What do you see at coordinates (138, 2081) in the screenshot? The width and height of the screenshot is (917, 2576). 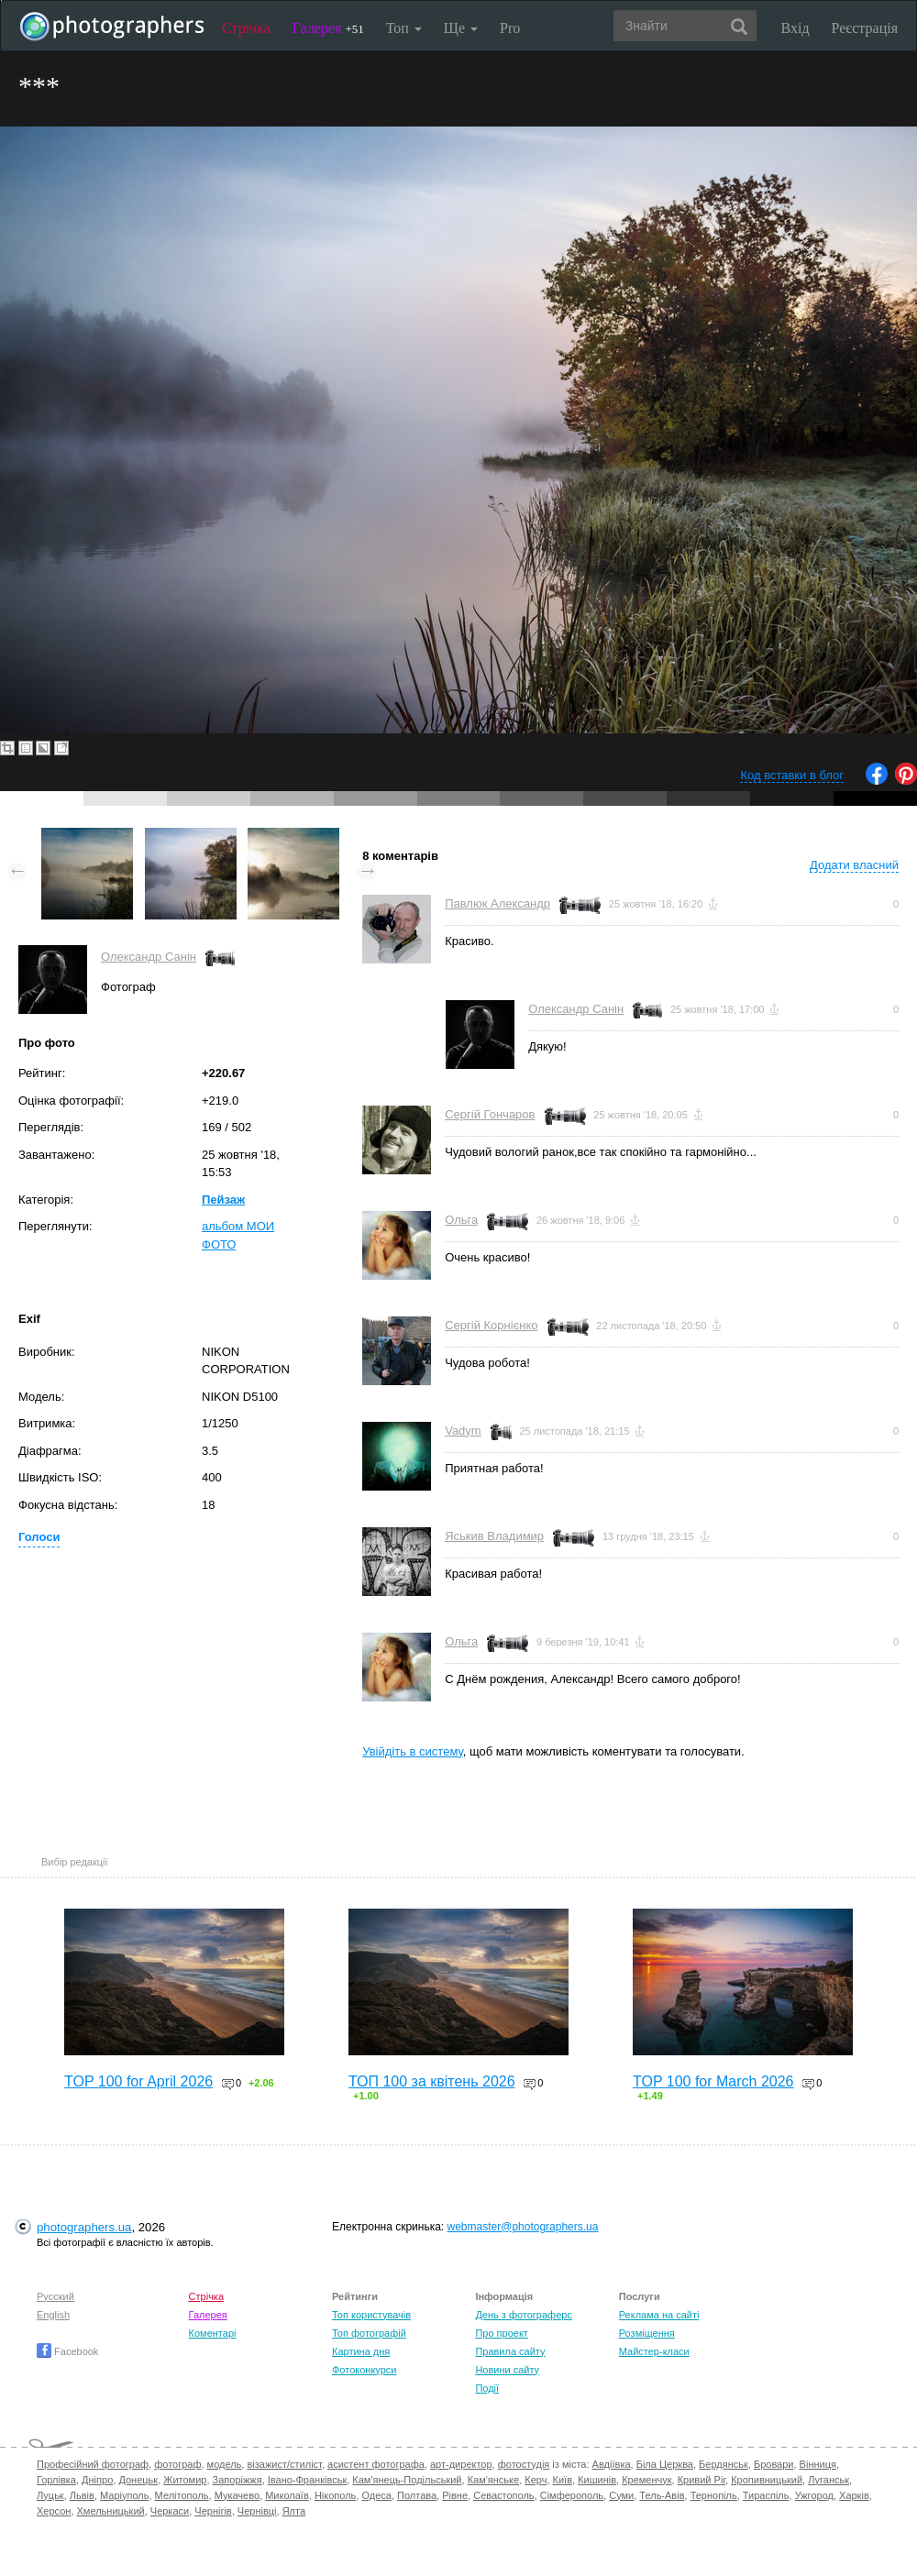 I see `TOP 100 for April 2026` at bounding box center [138, 2081].